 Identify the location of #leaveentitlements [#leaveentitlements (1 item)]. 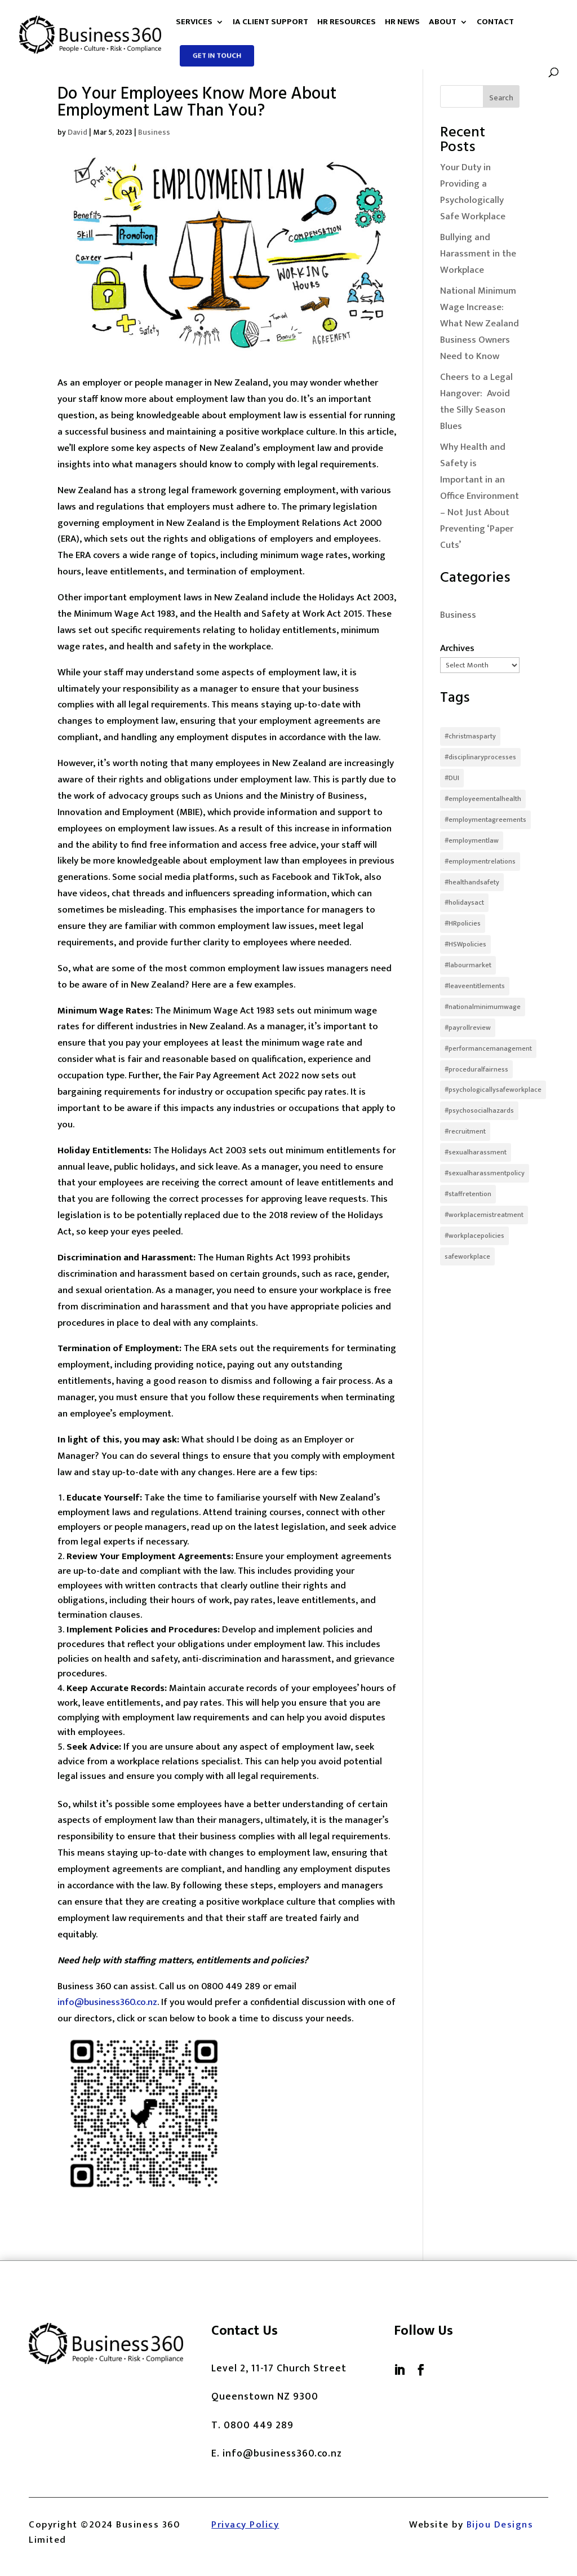
(475, 986).